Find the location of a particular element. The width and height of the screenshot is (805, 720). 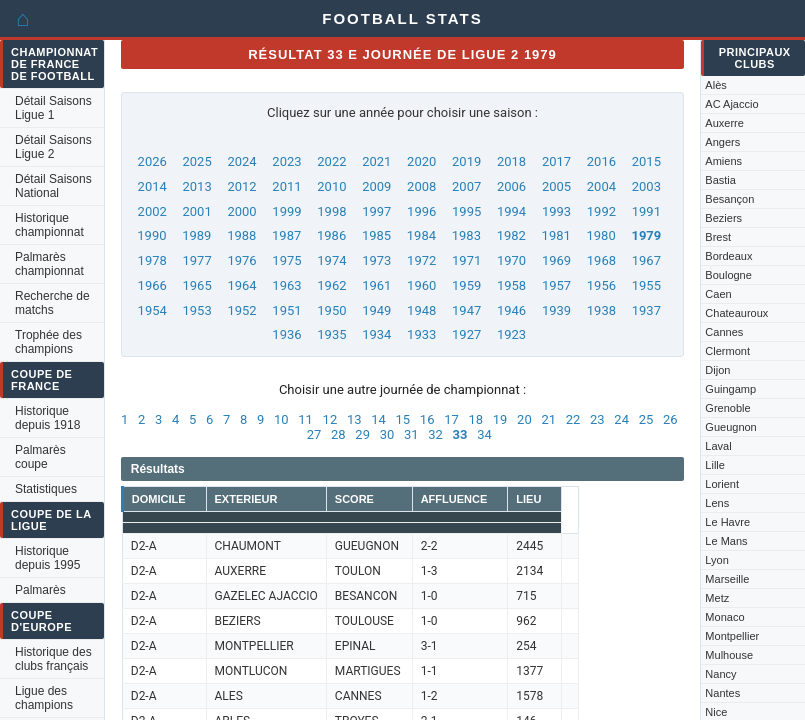

2022 is located at coordinates (331, 161).